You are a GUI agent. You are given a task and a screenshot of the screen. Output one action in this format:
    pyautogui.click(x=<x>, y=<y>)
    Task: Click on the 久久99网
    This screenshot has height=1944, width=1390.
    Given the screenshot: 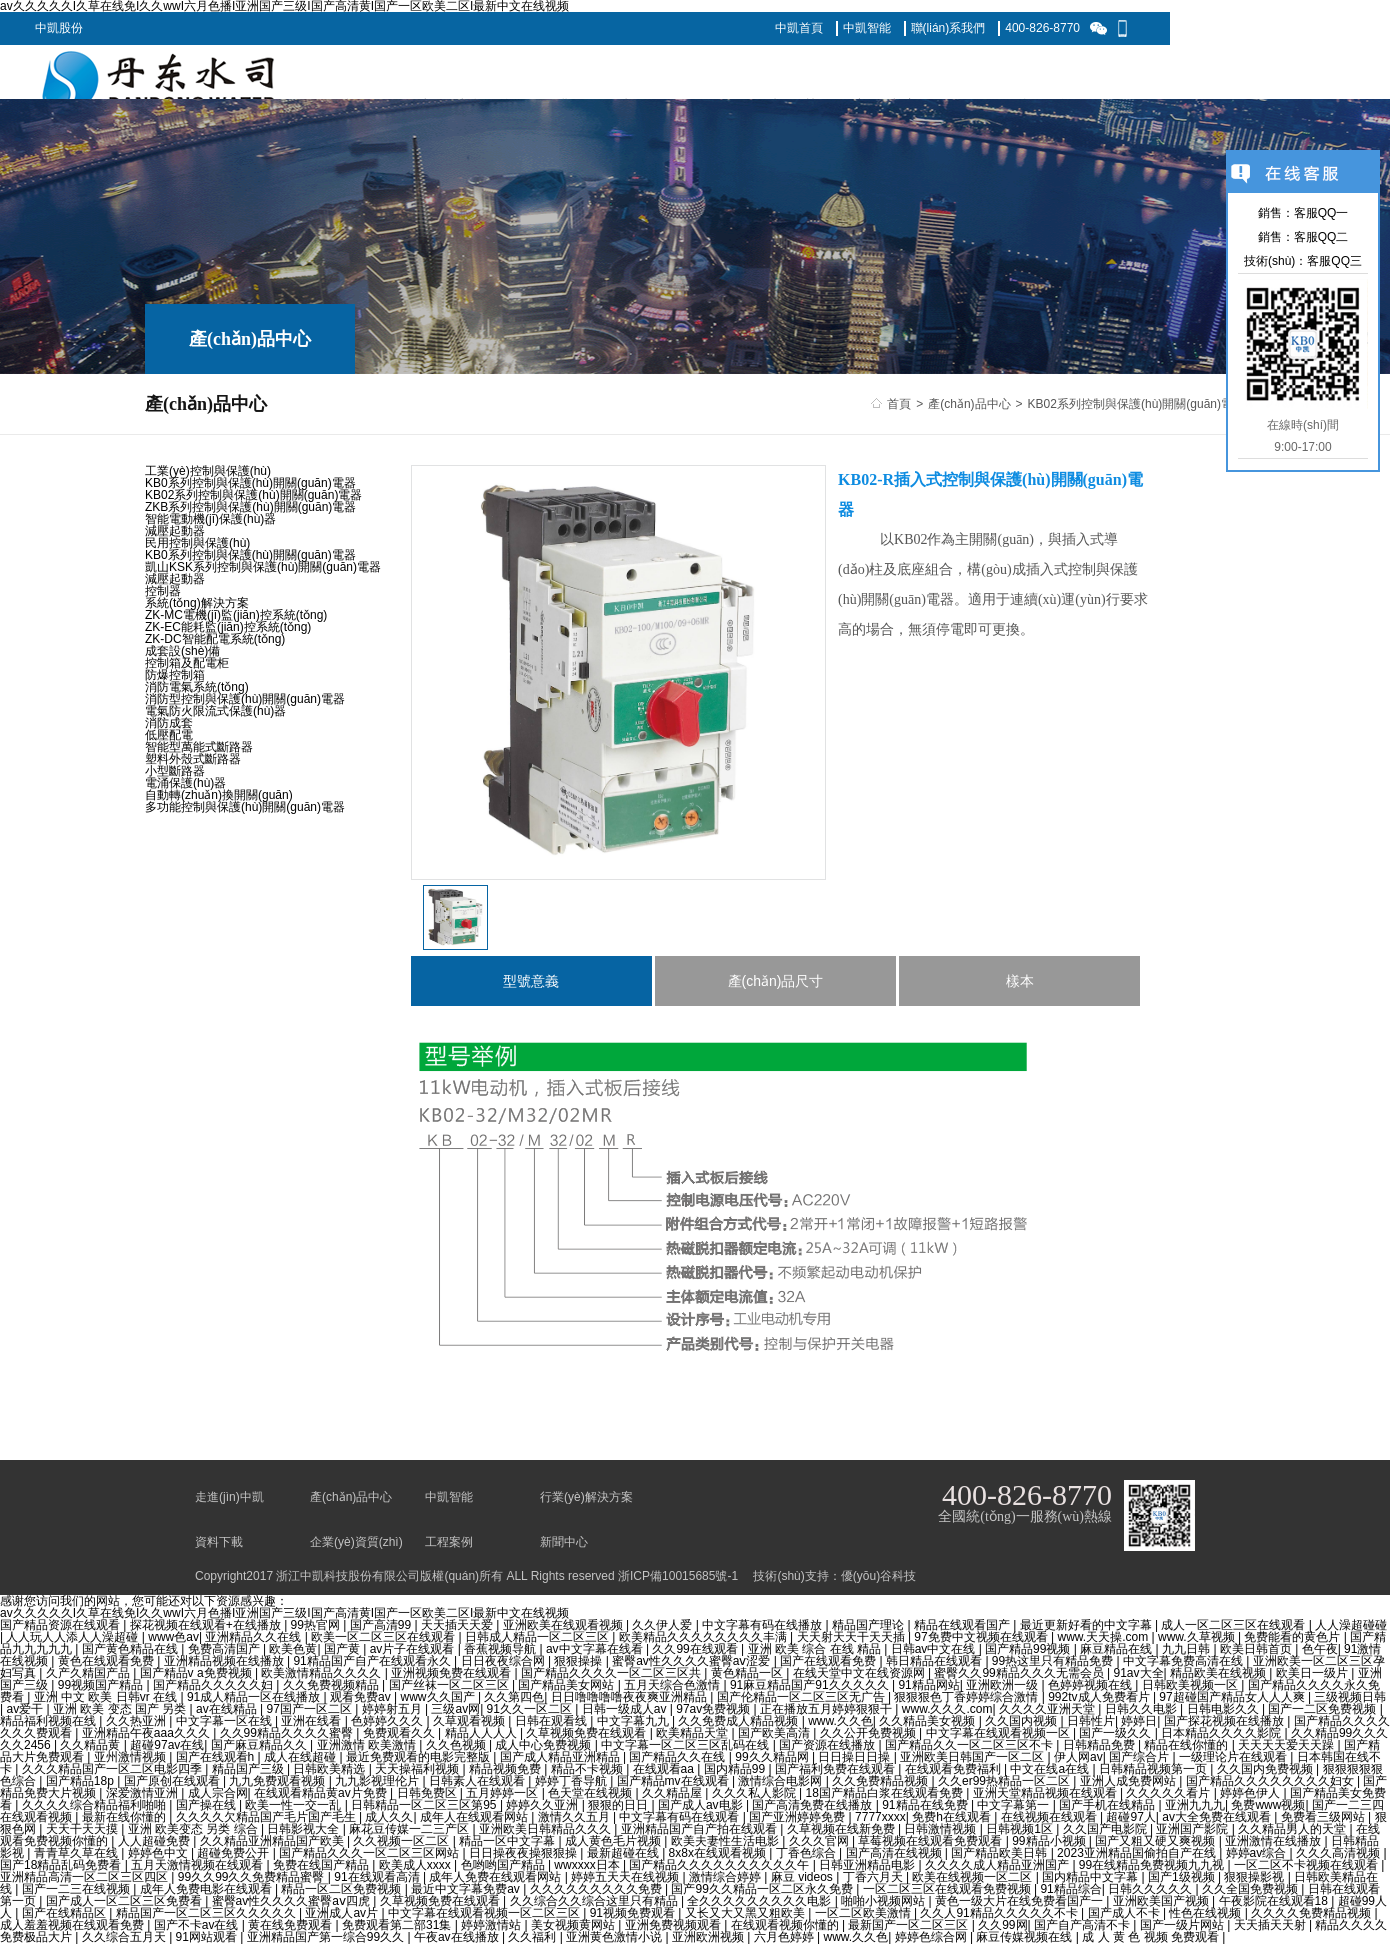 What is the action you would take?
    pyautogui.click(x=1002, y=1925)
    